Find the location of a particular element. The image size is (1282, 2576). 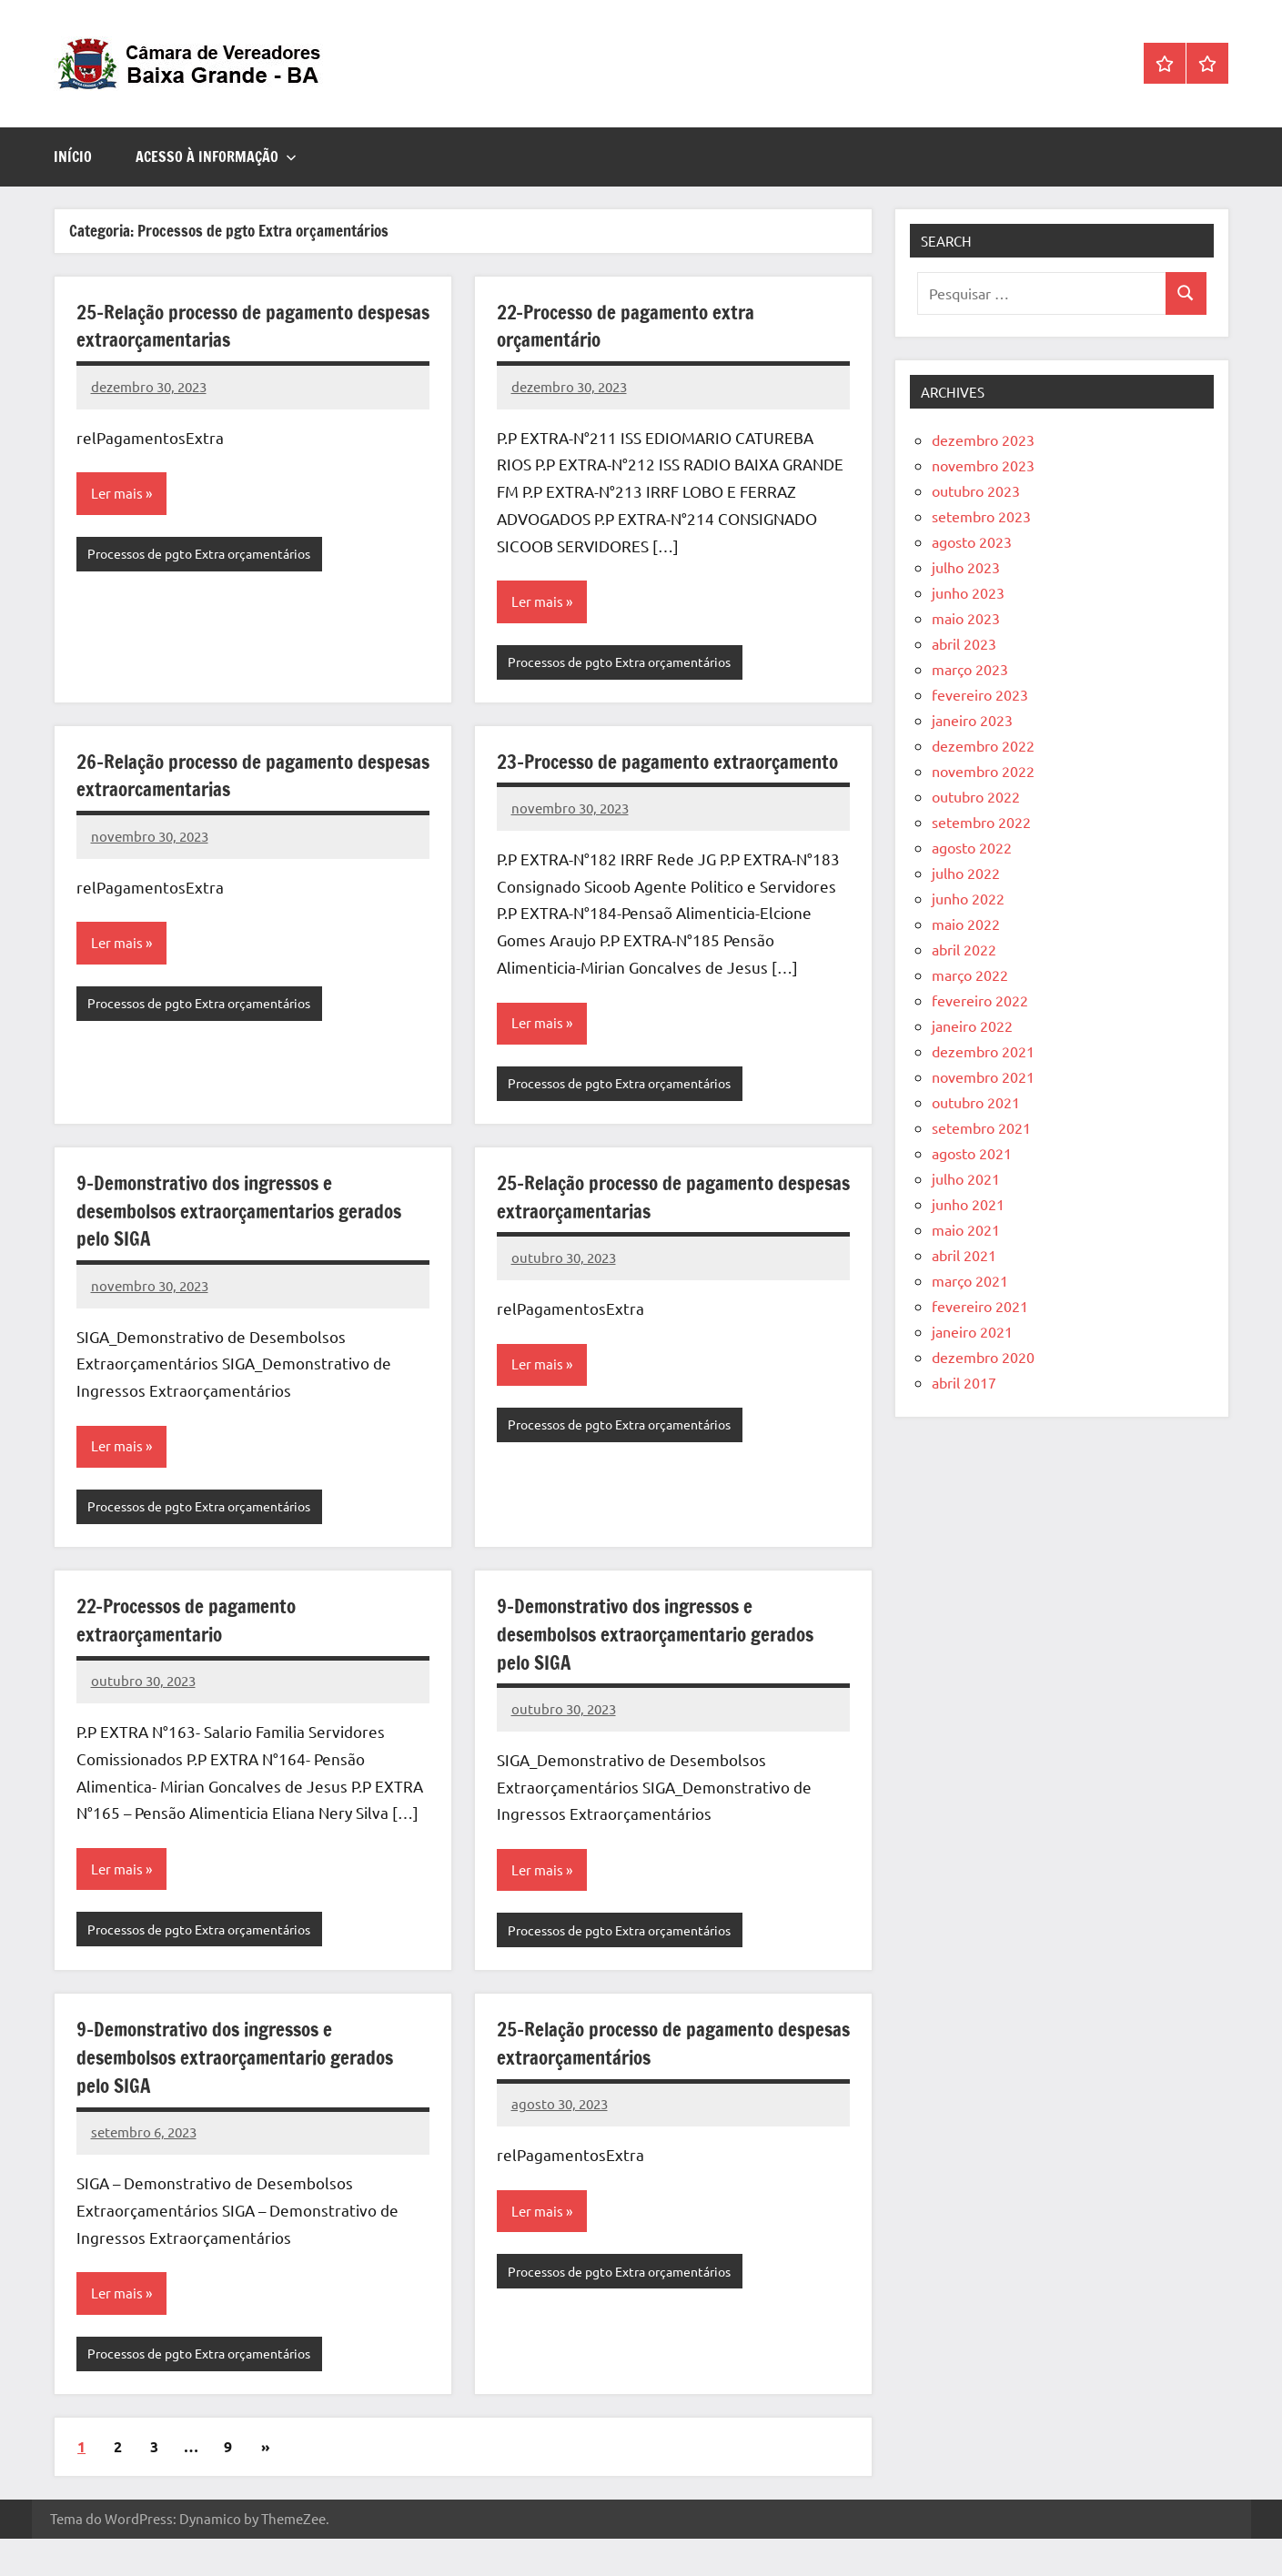

Ler mais is located at coordinates (118, 494).